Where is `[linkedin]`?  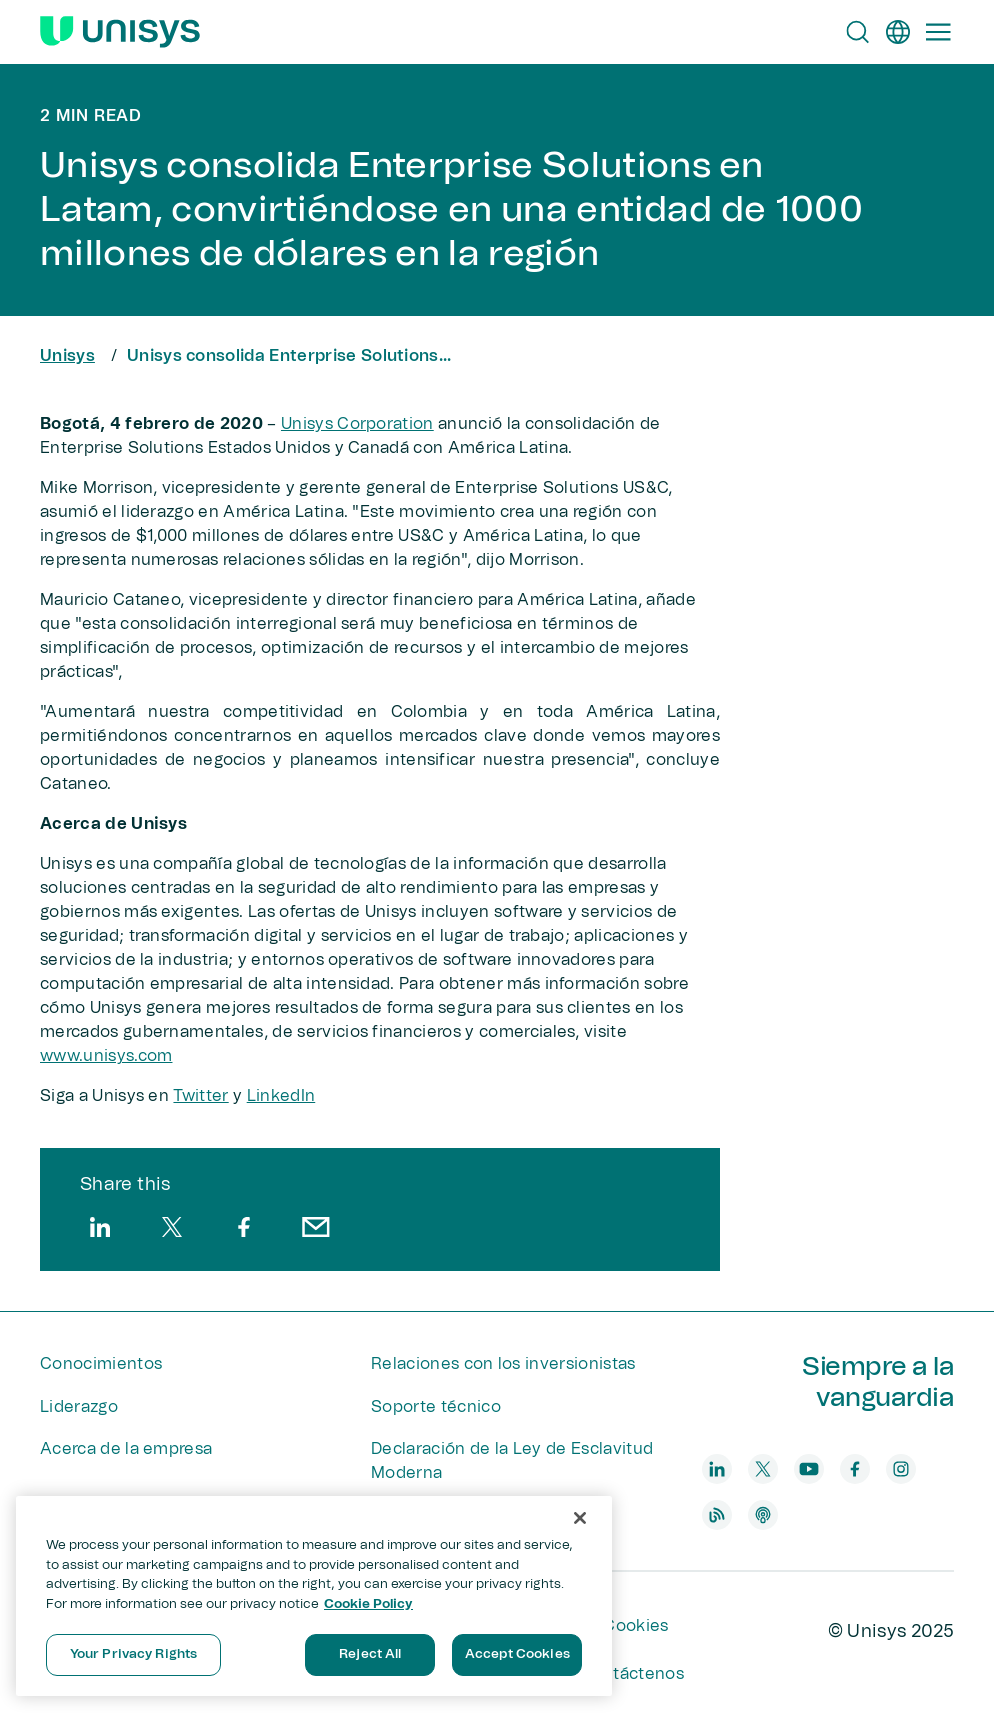 [linkedin] is located at coordinates (100, 1227).